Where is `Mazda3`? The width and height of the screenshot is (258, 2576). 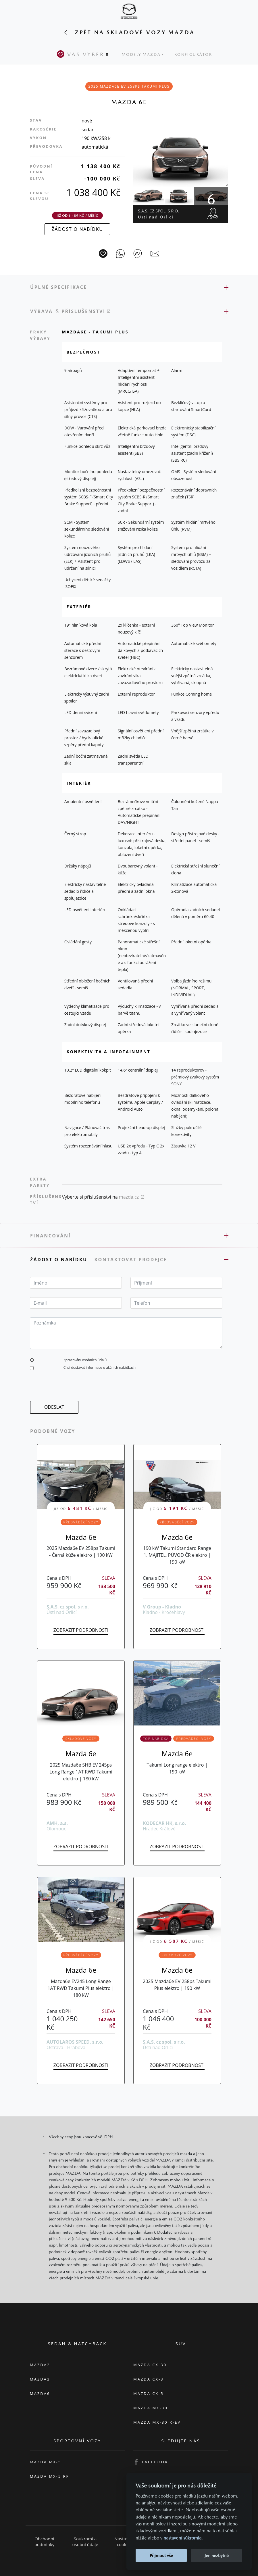
Mazda3 is located at coordinates (40, 2379).